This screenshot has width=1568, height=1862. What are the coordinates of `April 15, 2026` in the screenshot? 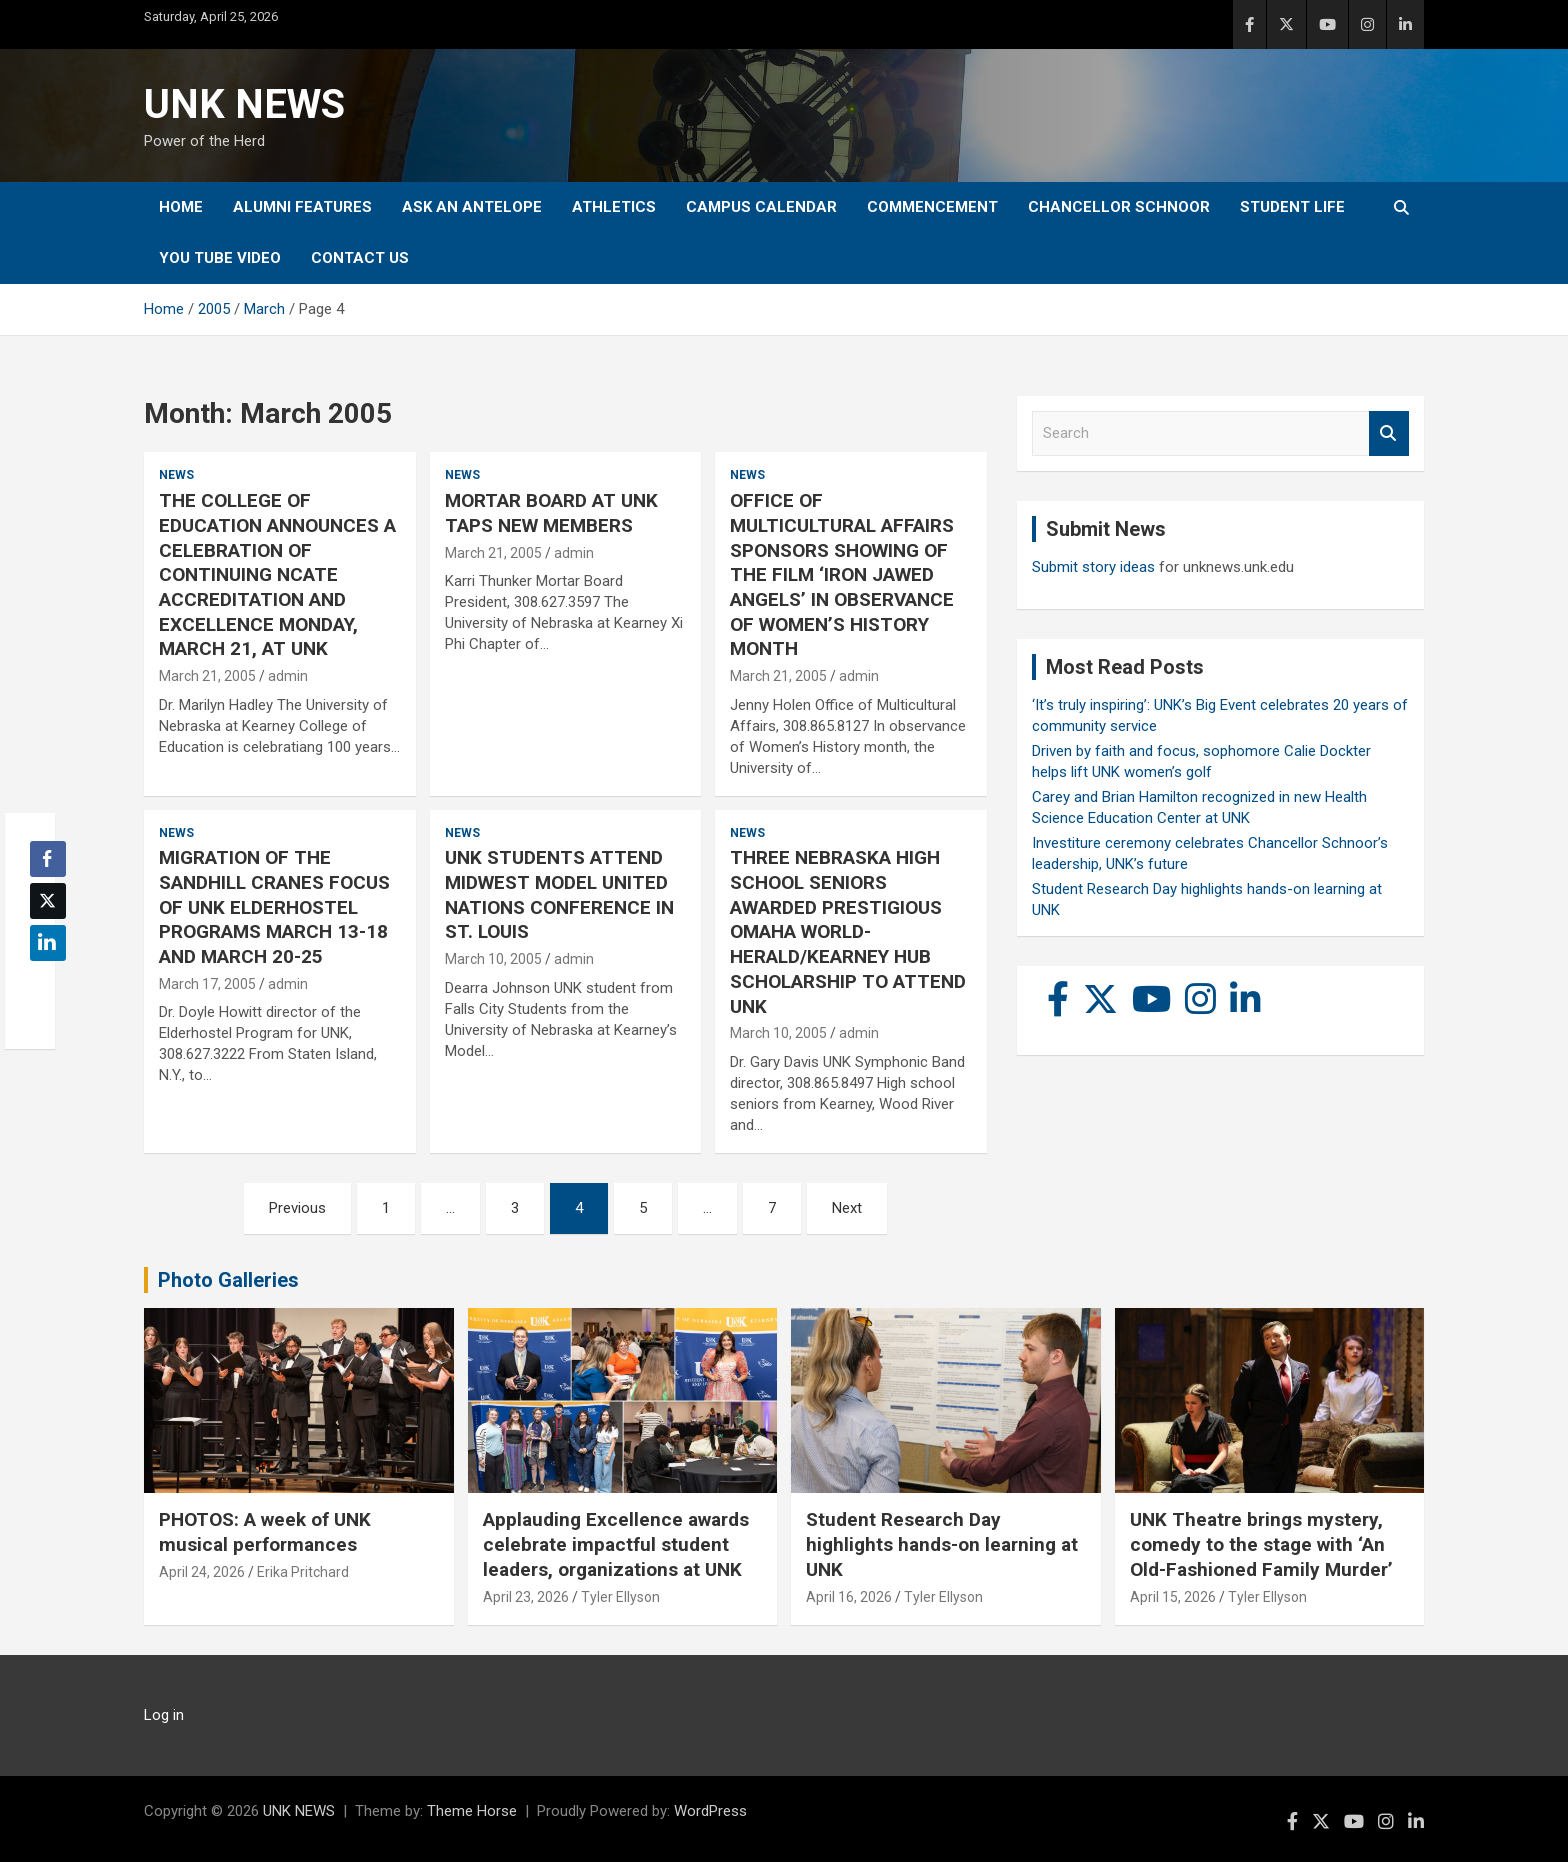 It's located at (1173, 1597).